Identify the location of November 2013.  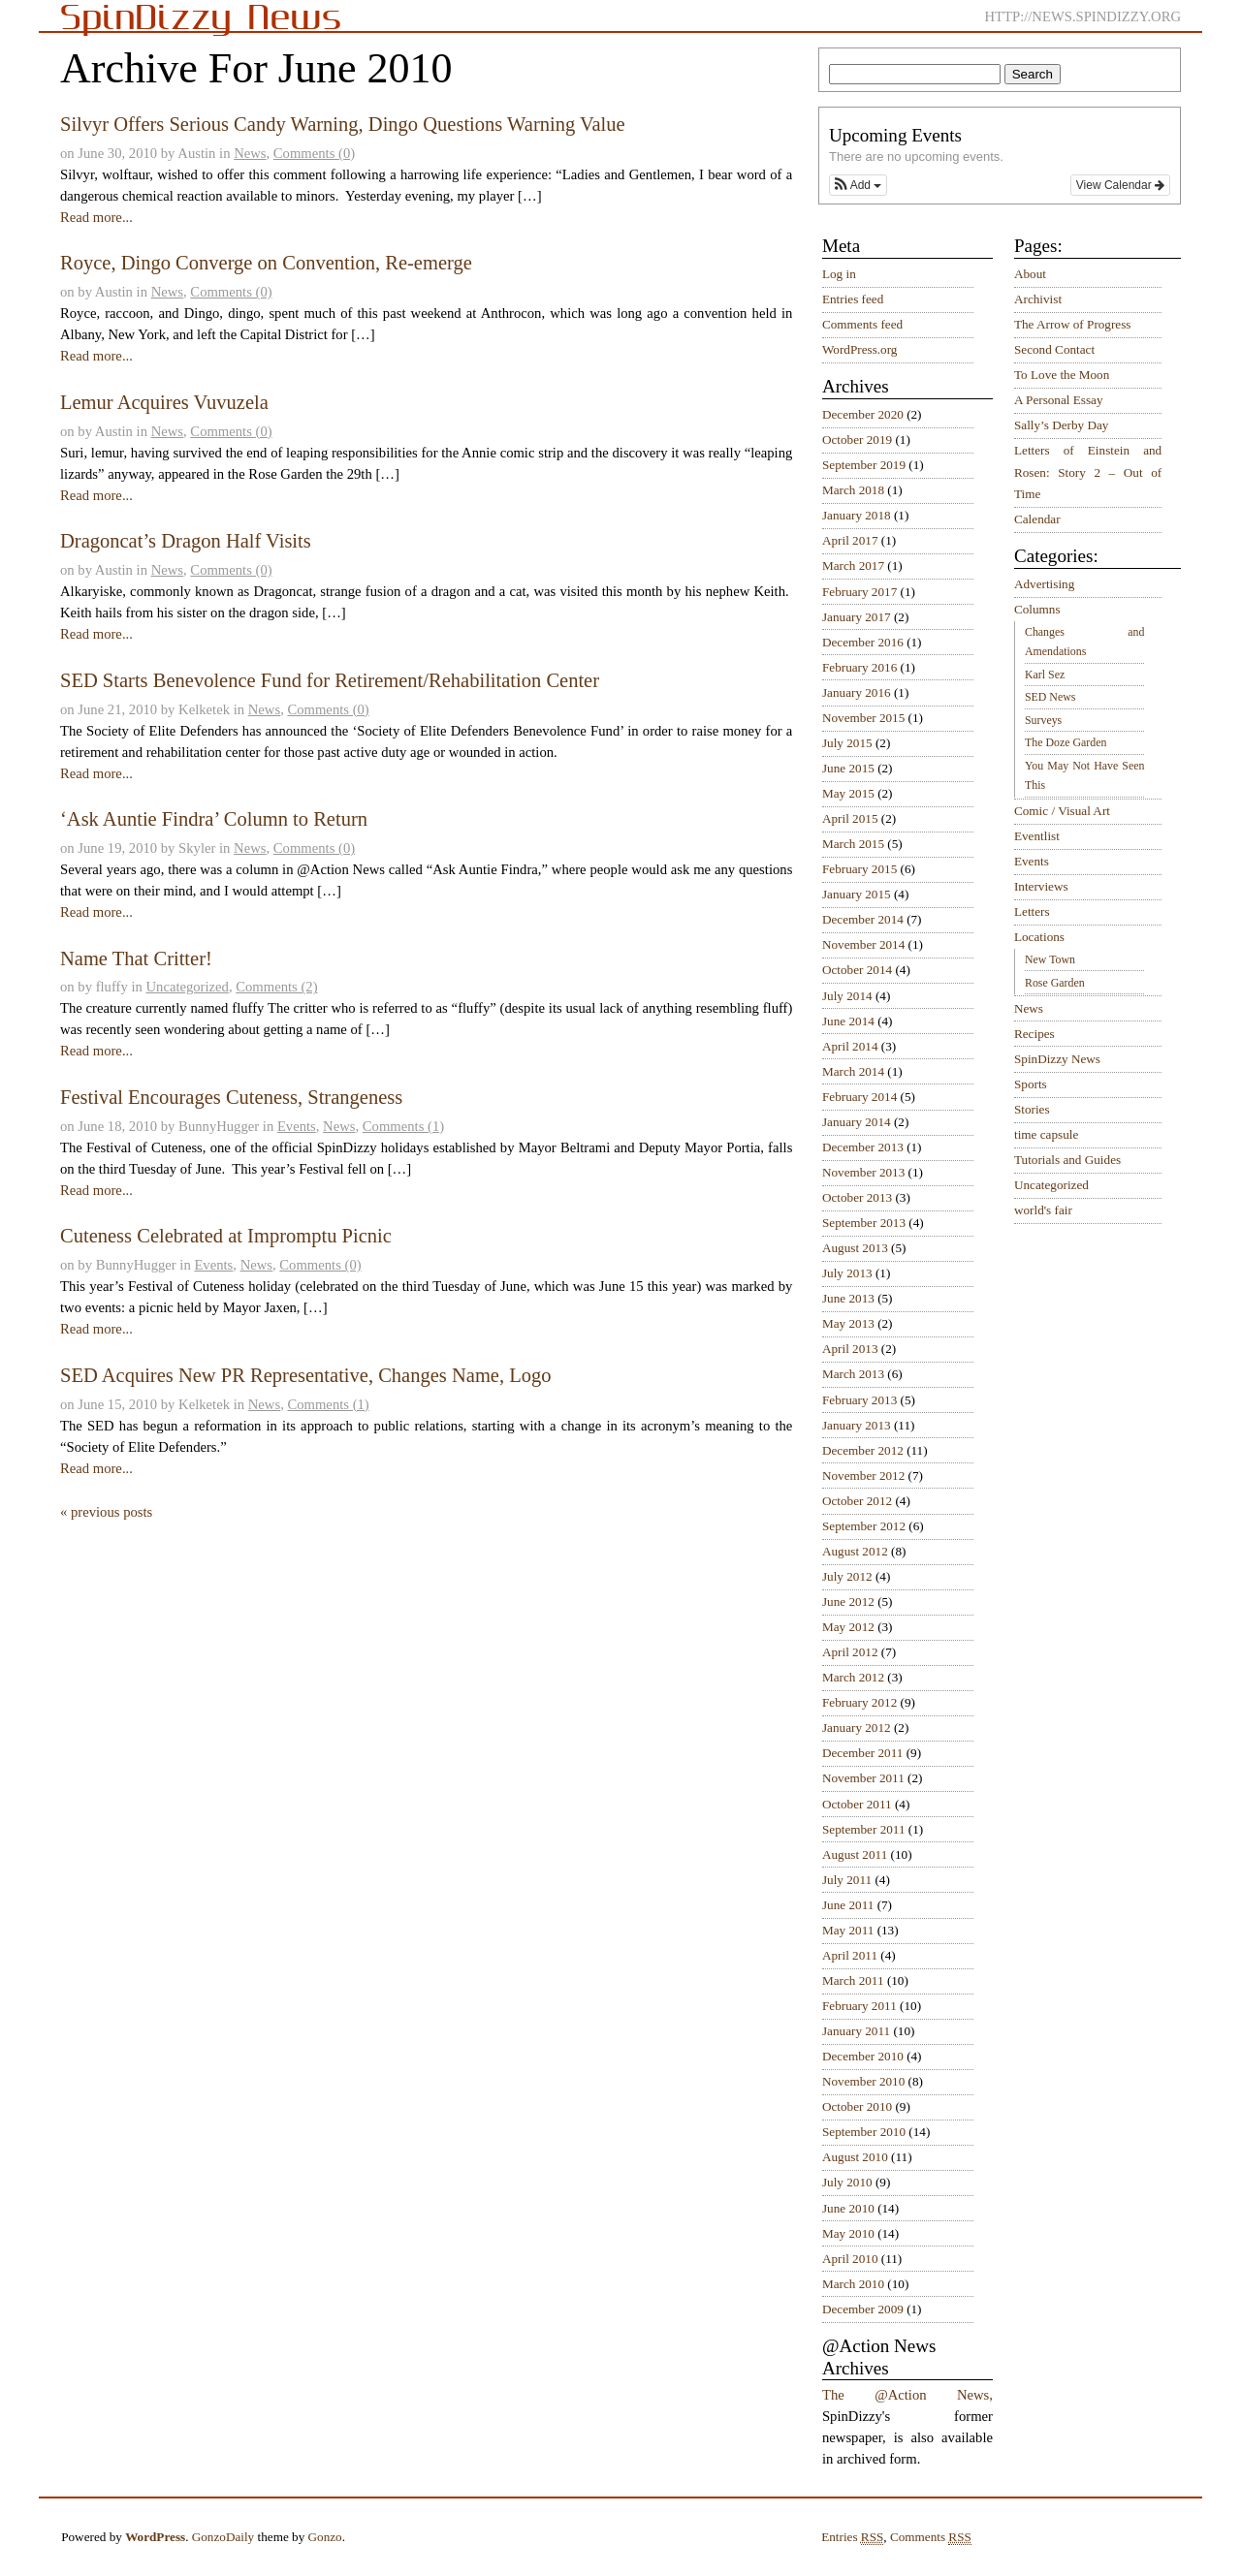
(863, 1172).